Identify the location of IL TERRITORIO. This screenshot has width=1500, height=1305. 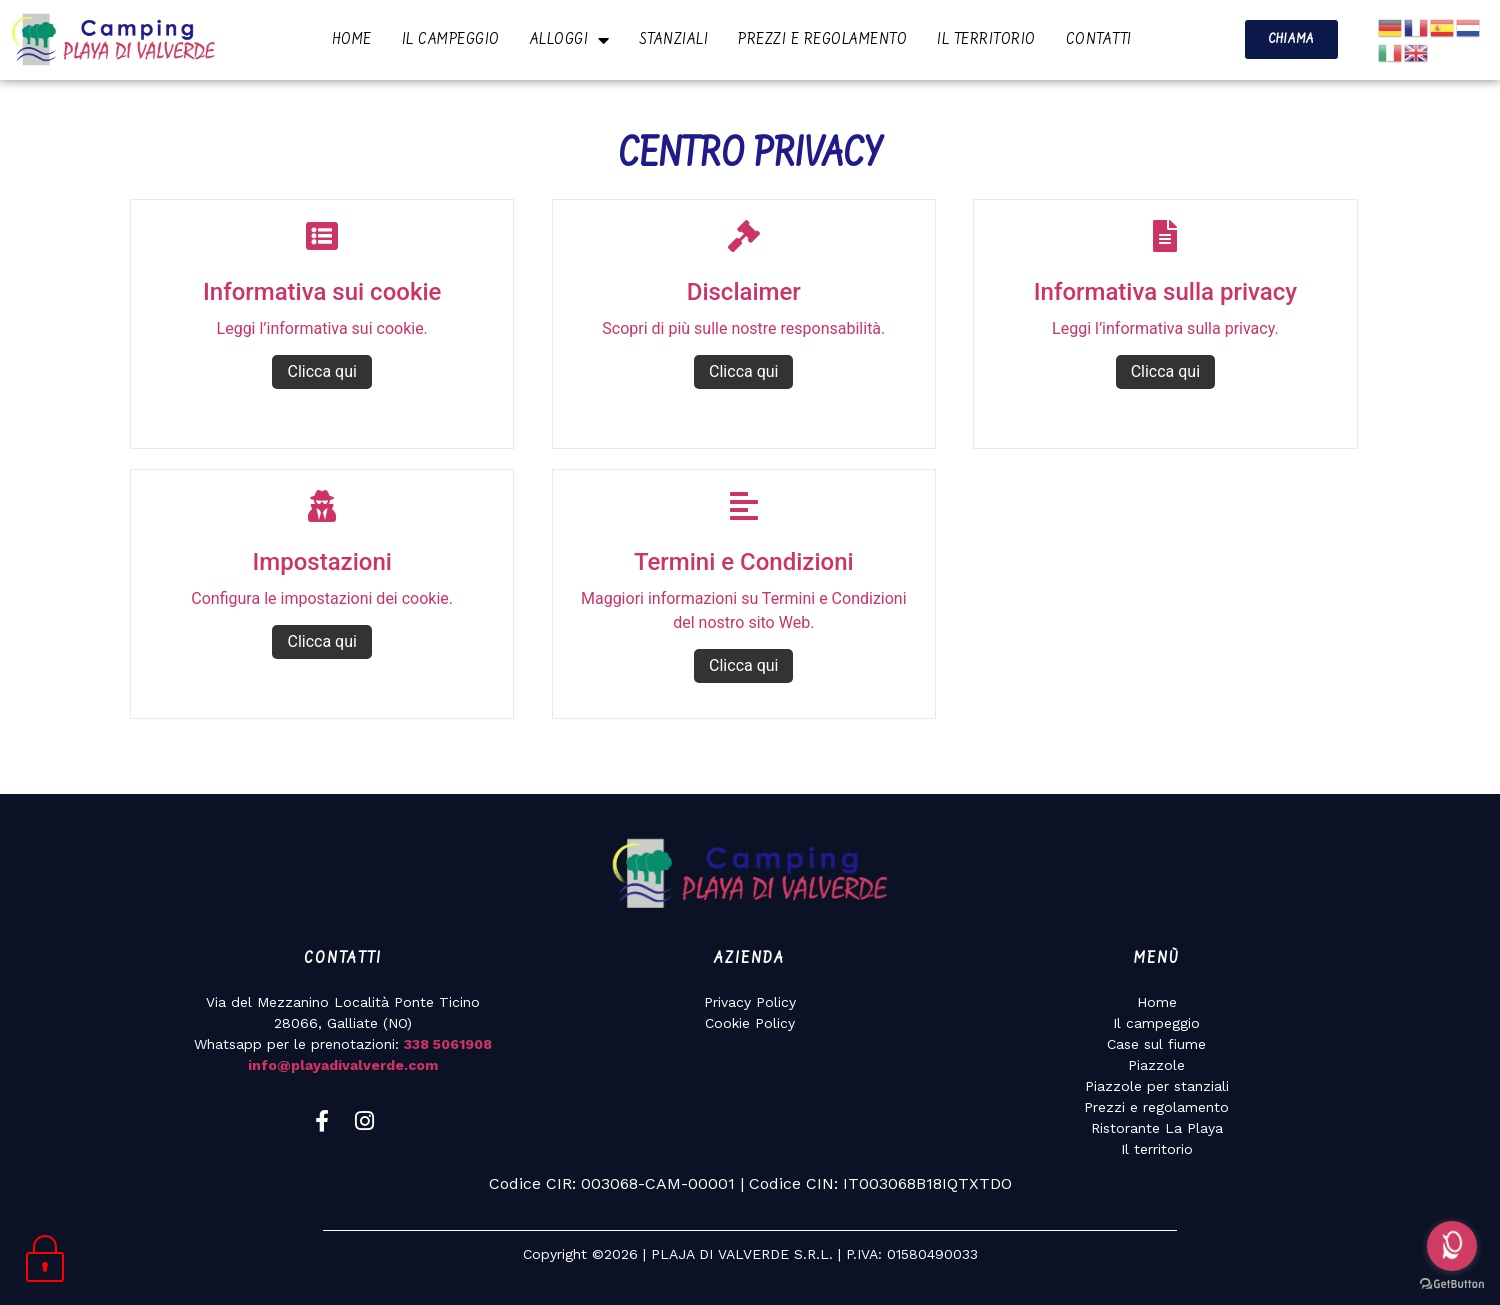
(986, 40).